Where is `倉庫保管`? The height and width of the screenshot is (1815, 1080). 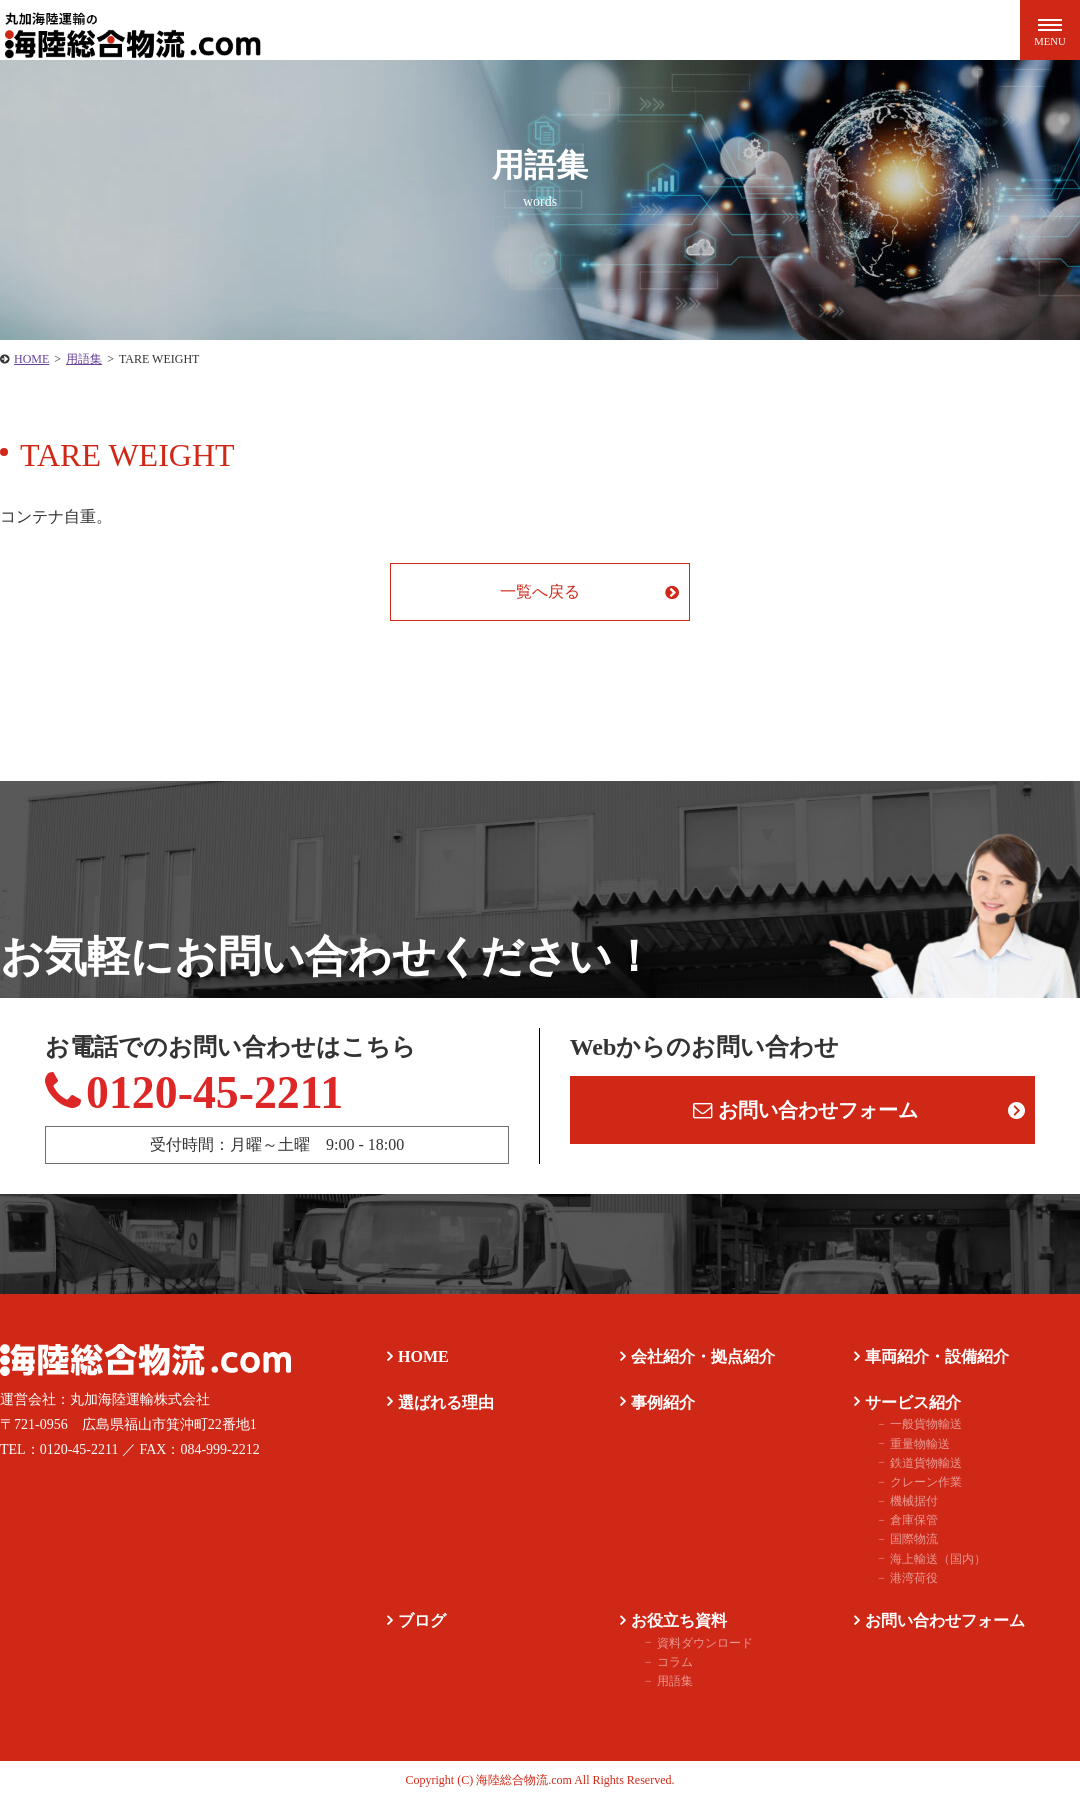
倉庫保管 is located at coordinates (902, 1535).